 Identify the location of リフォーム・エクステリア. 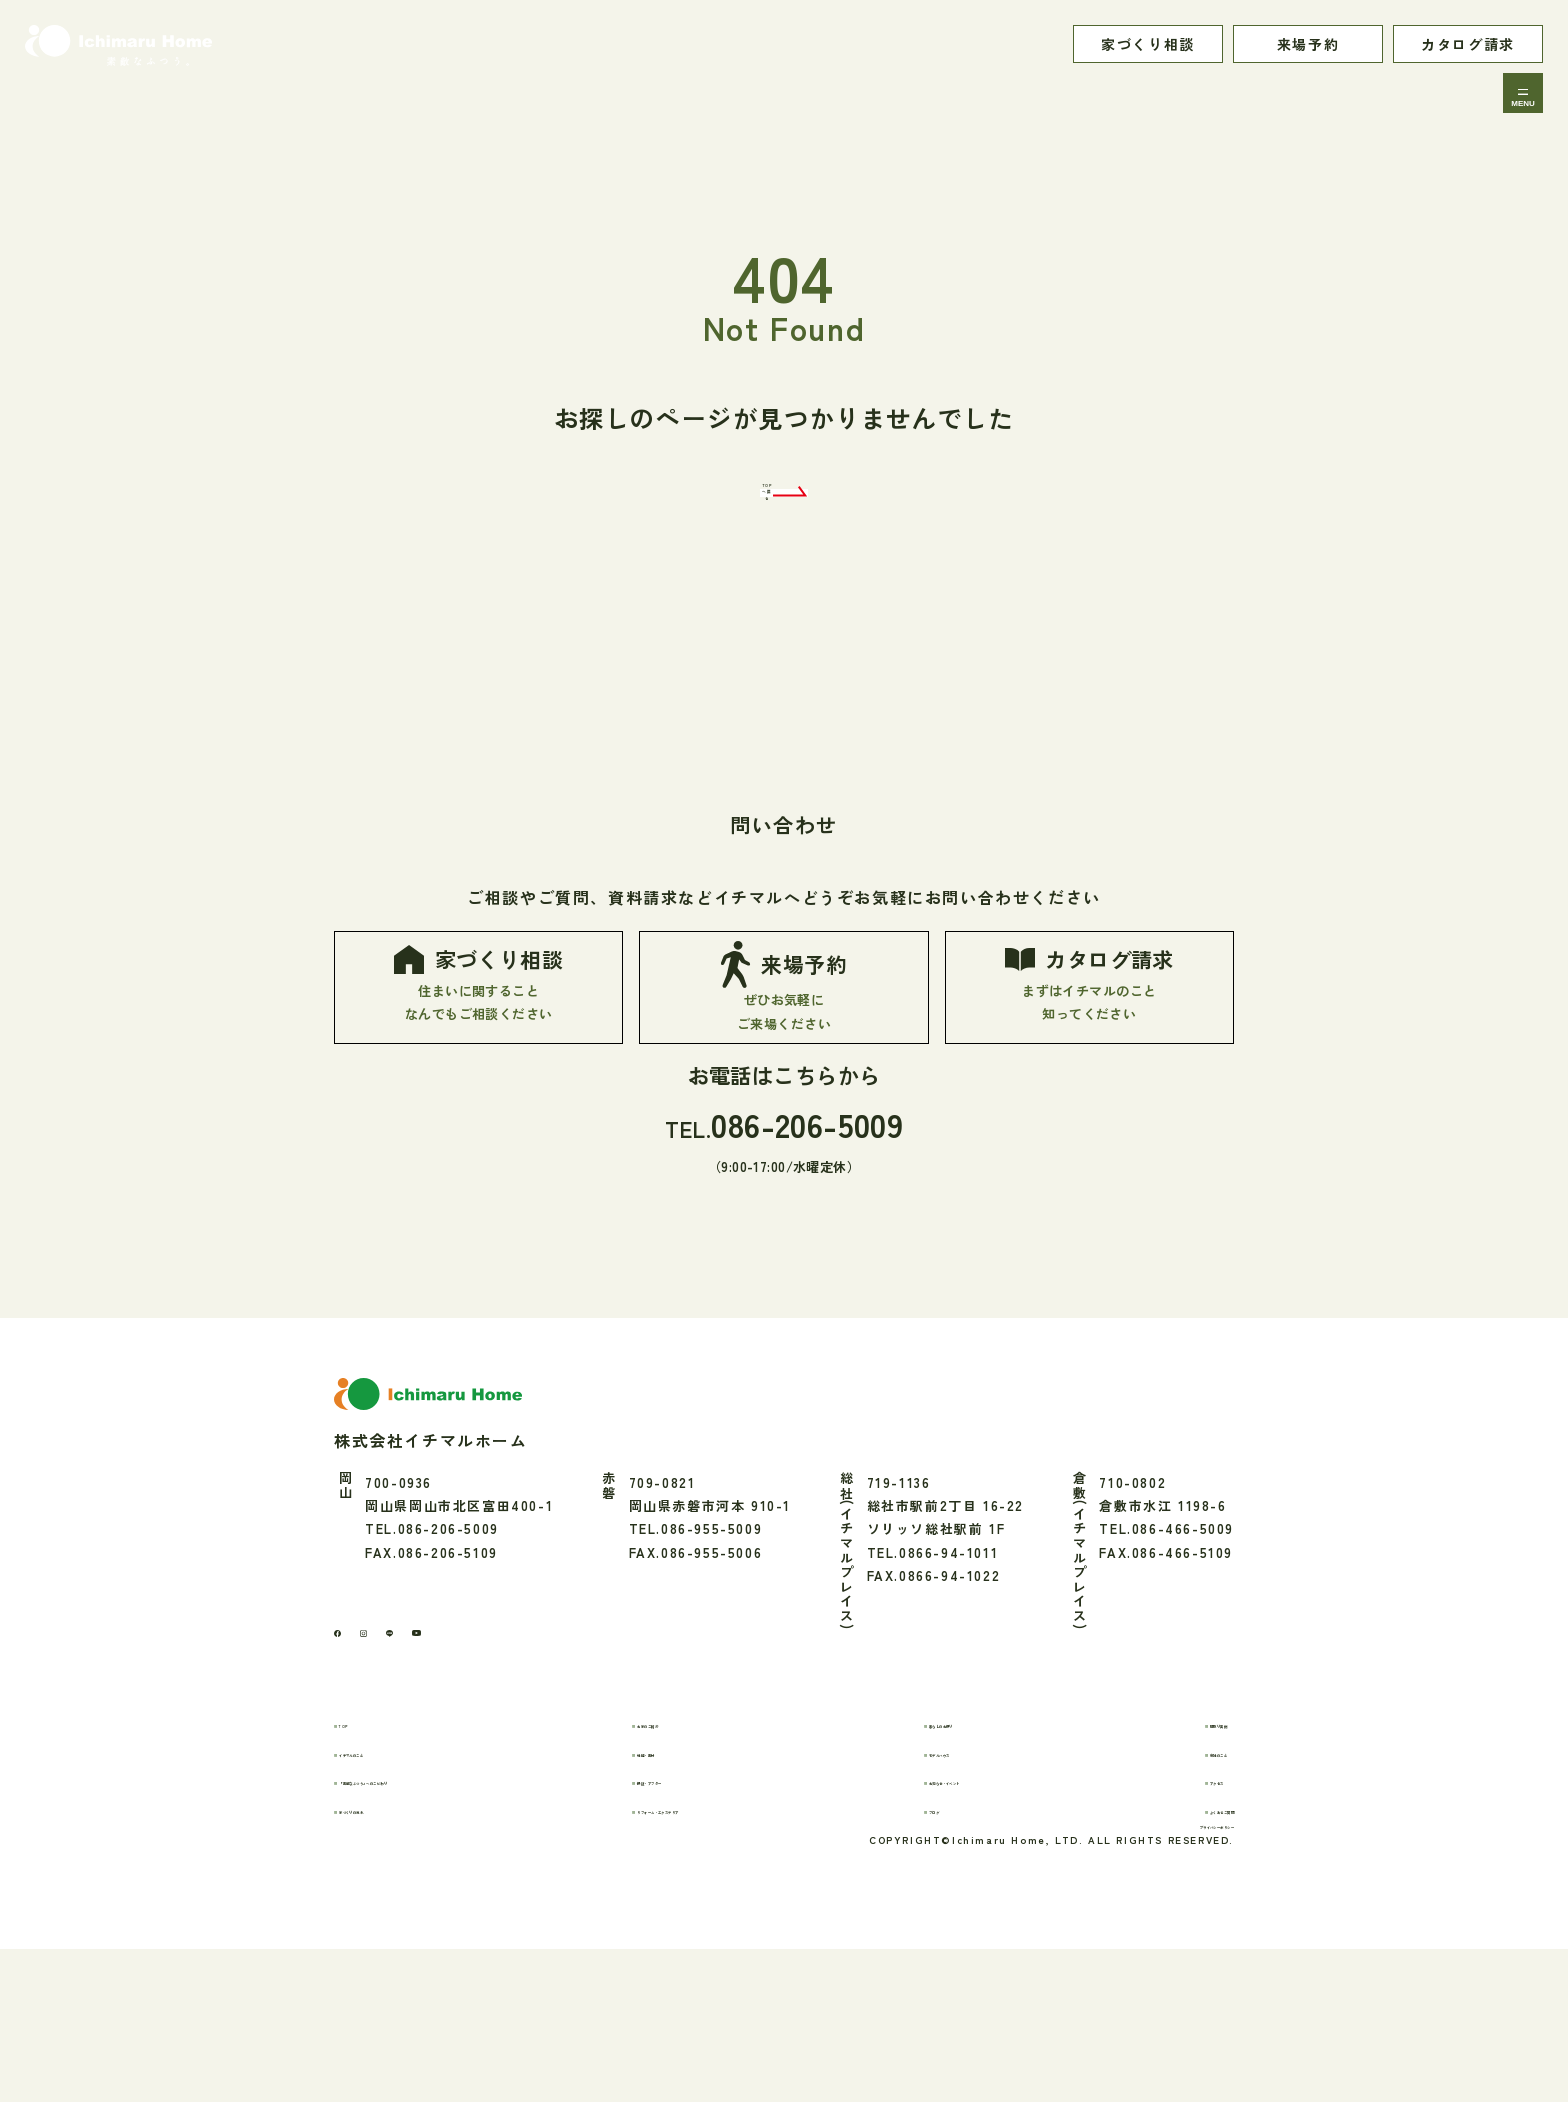
(735, 1934).